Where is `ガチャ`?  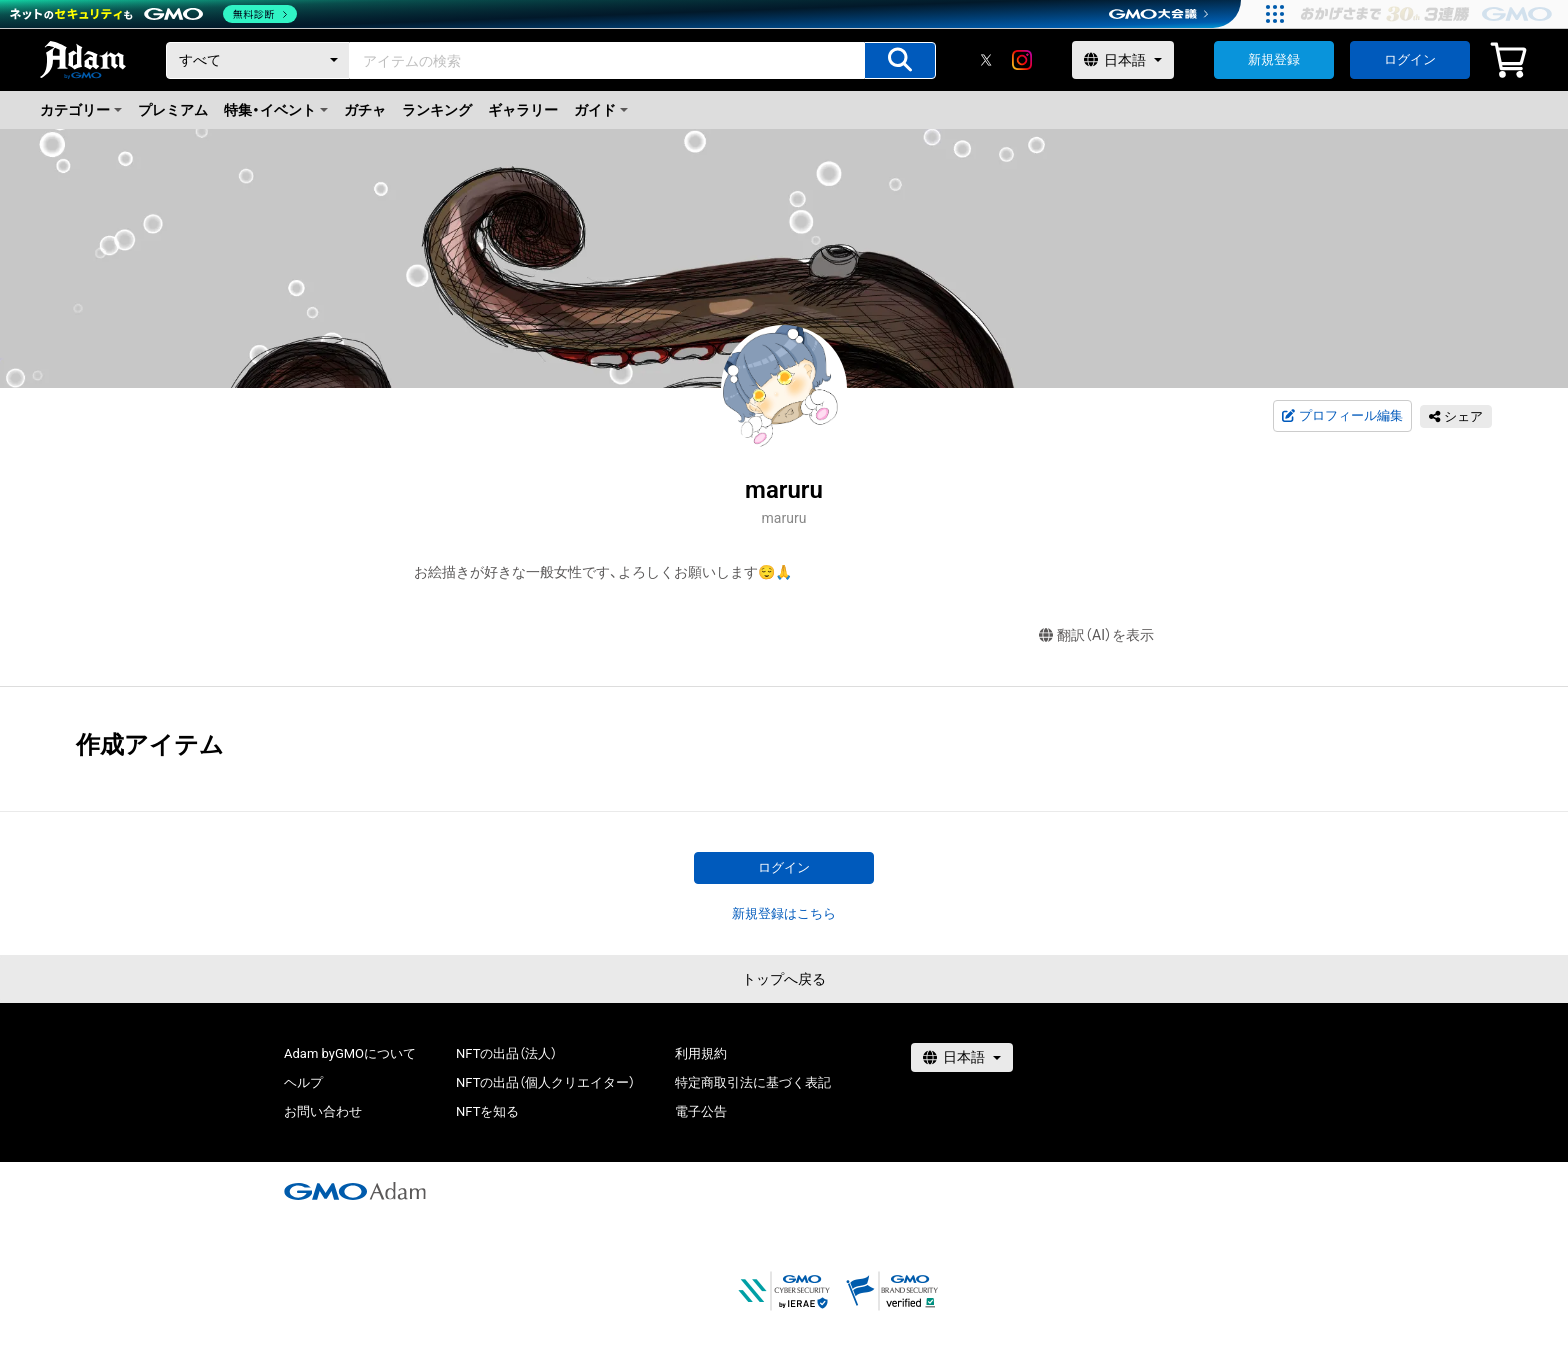 ガチャ is located at coordinates (365, 110).